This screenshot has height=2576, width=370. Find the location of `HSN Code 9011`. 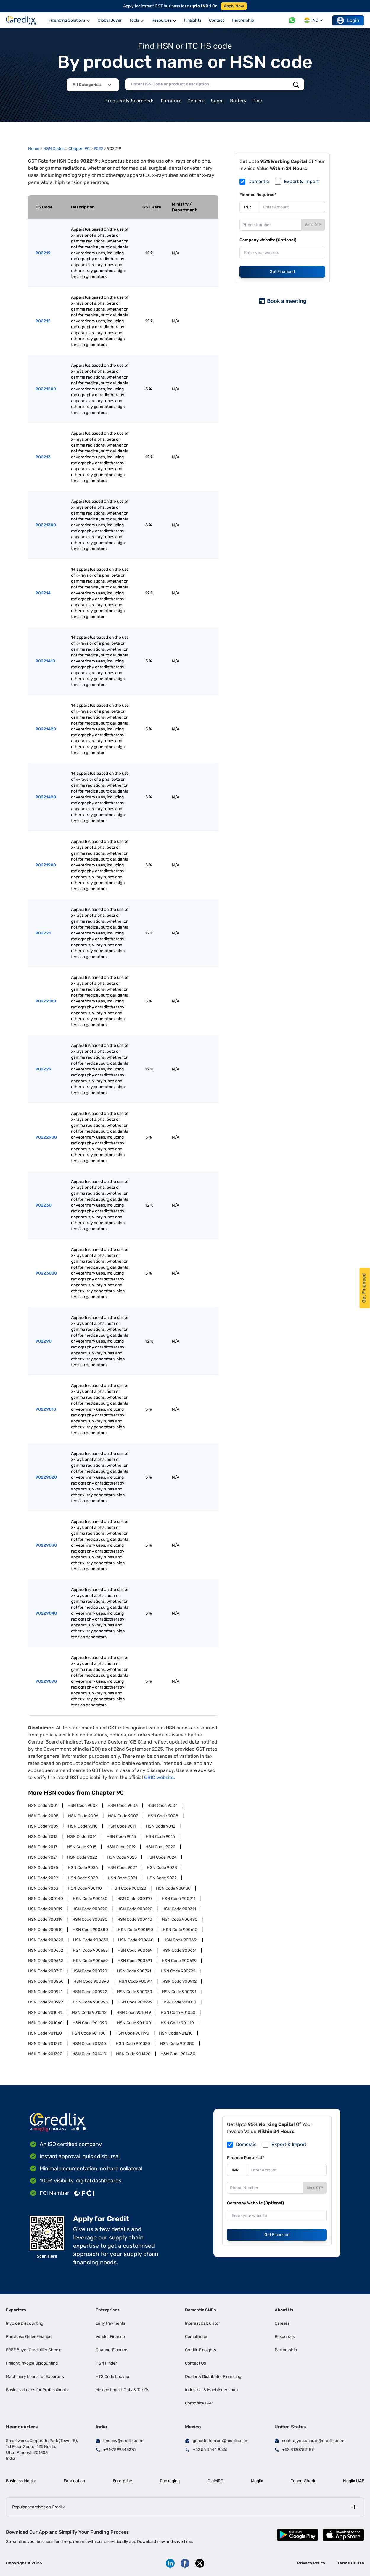

HSN Code 9011 is located at coordinates (121, 1826).